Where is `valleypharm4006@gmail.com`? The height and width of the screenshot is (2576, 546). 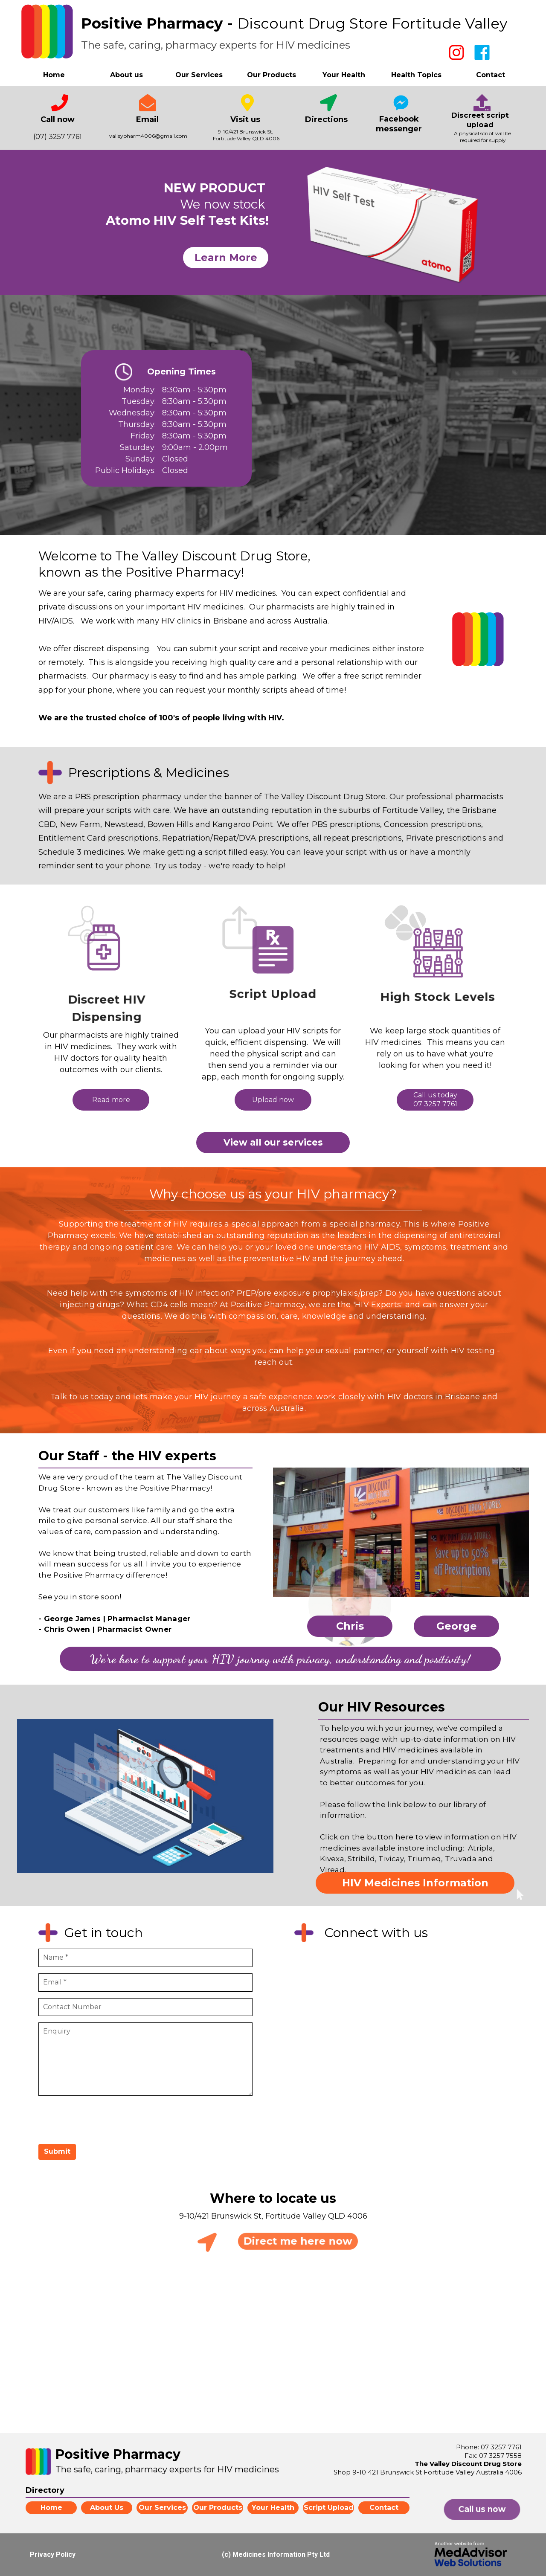 valleypharm4006@gmail.com is located at coordinates (148, 136).